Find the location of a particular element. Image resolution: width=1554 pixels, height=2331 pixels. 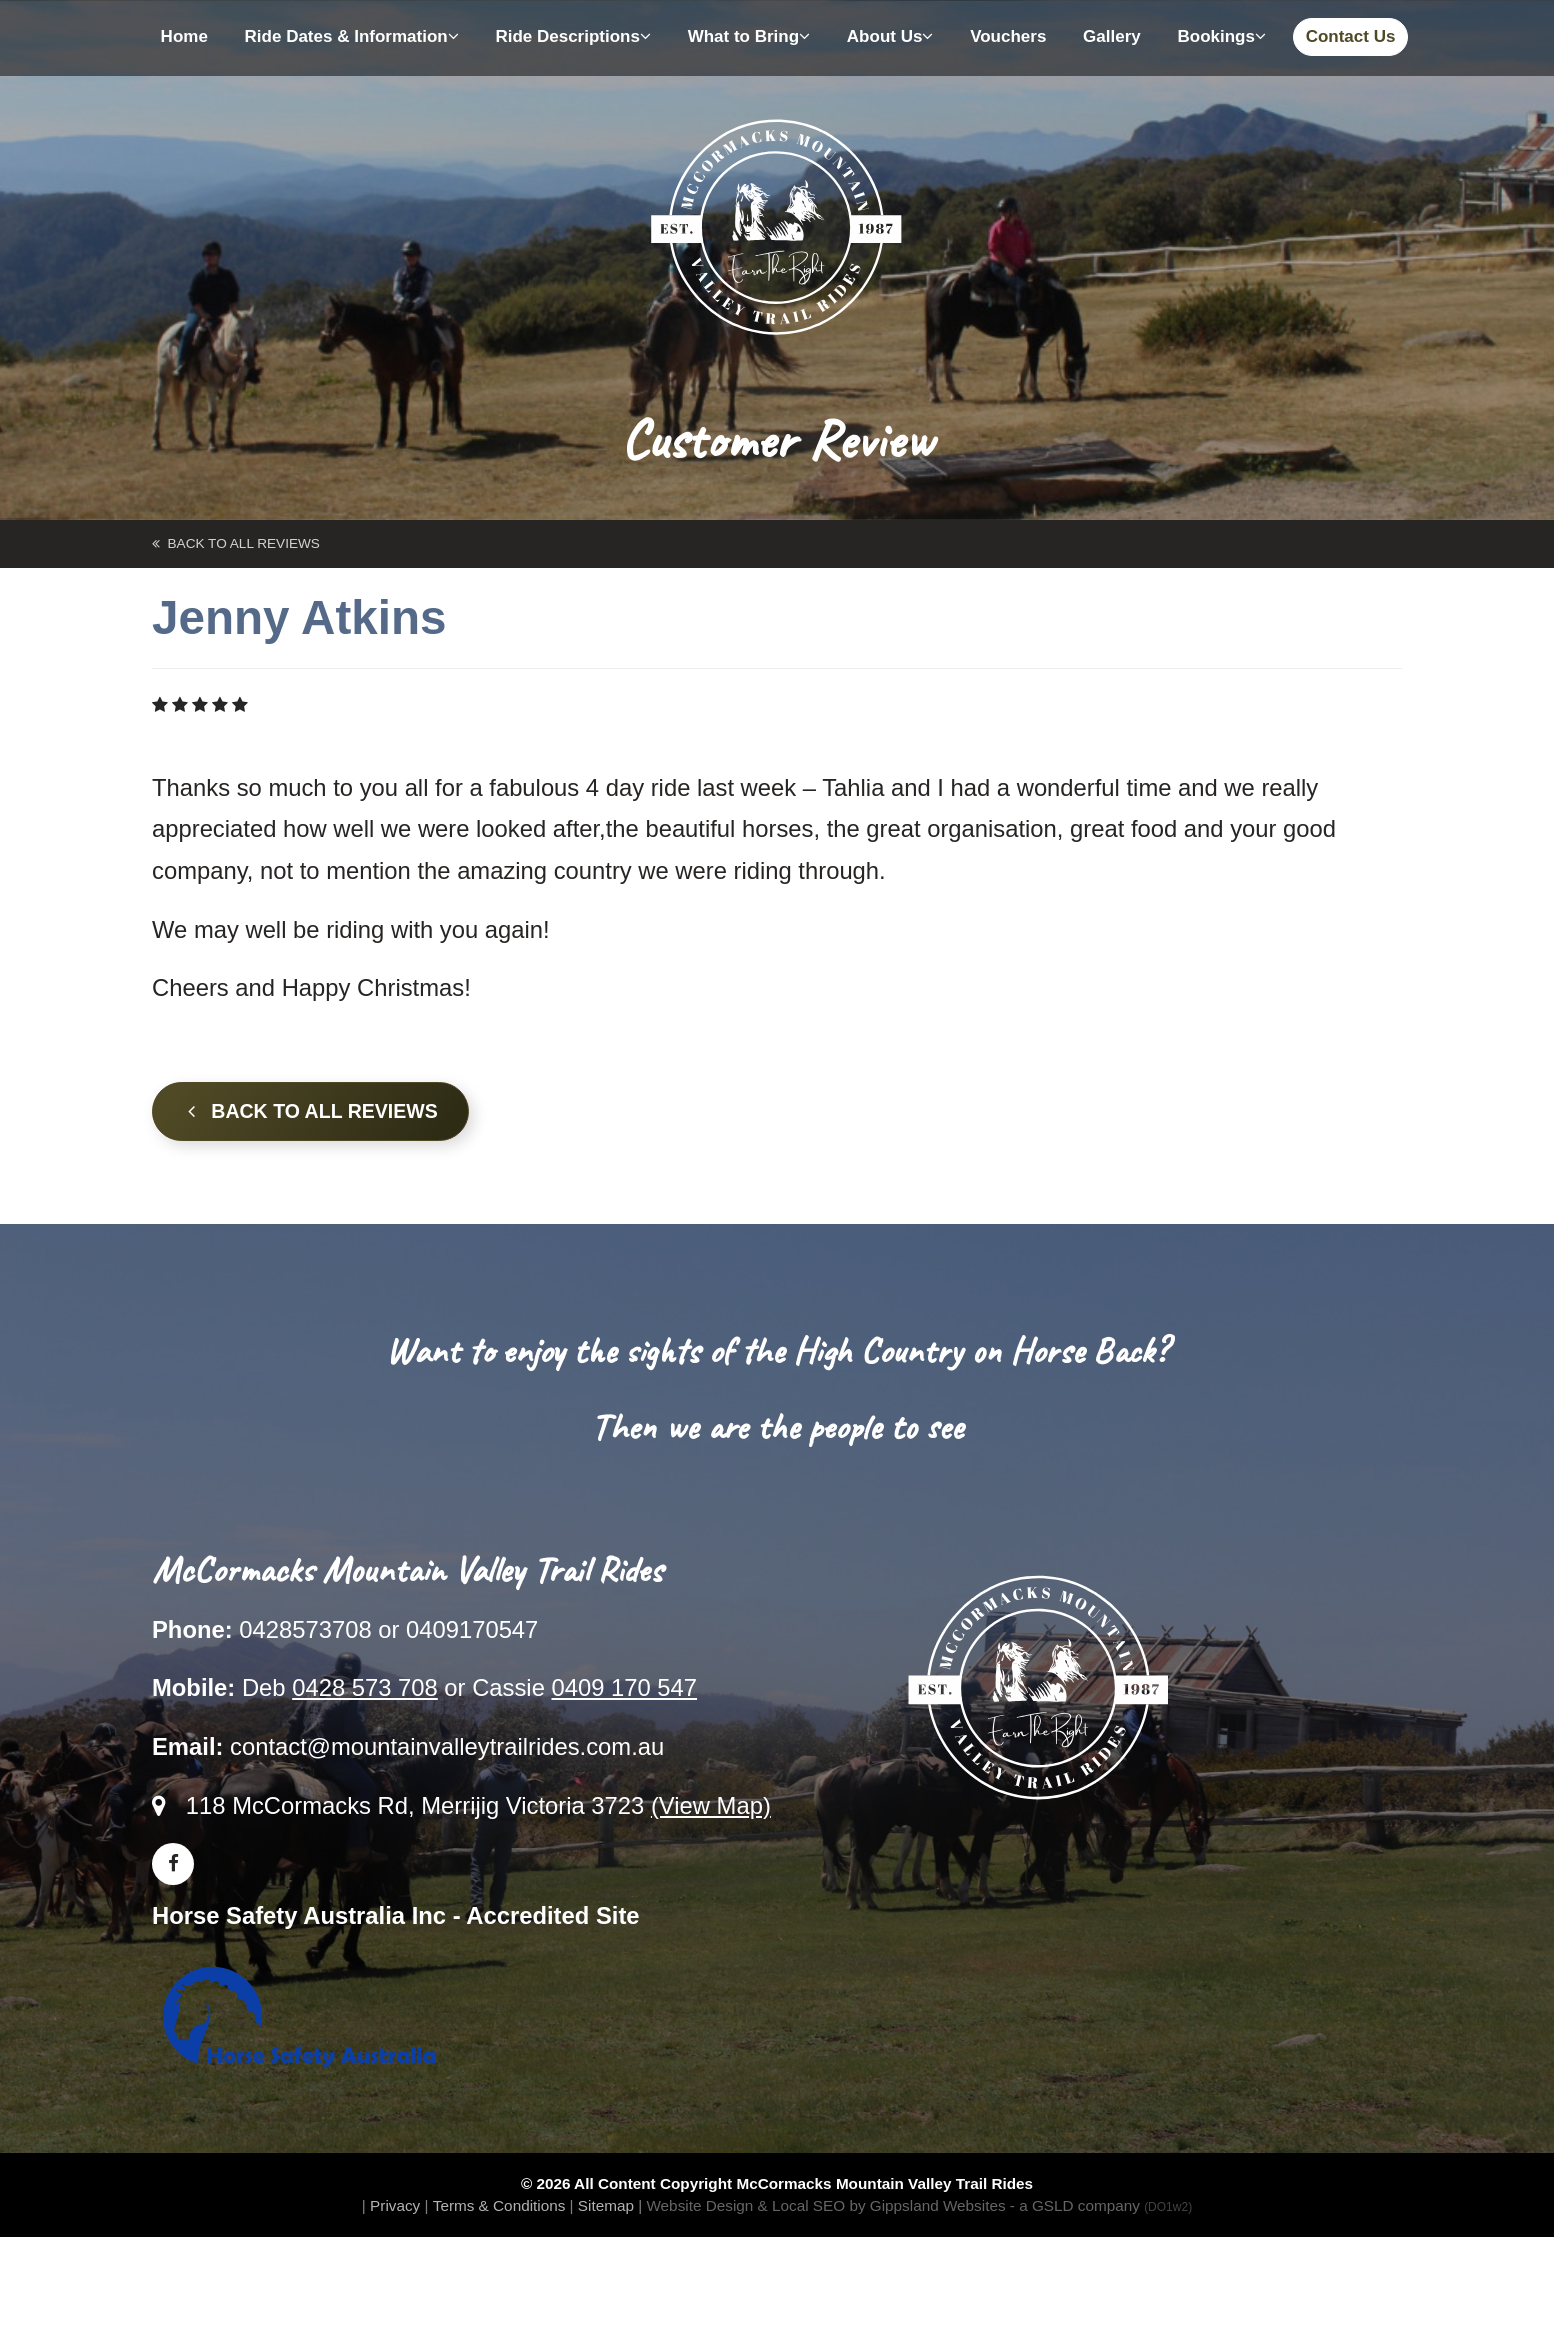

Bookings [button] is located at coordinates (1221, 36).